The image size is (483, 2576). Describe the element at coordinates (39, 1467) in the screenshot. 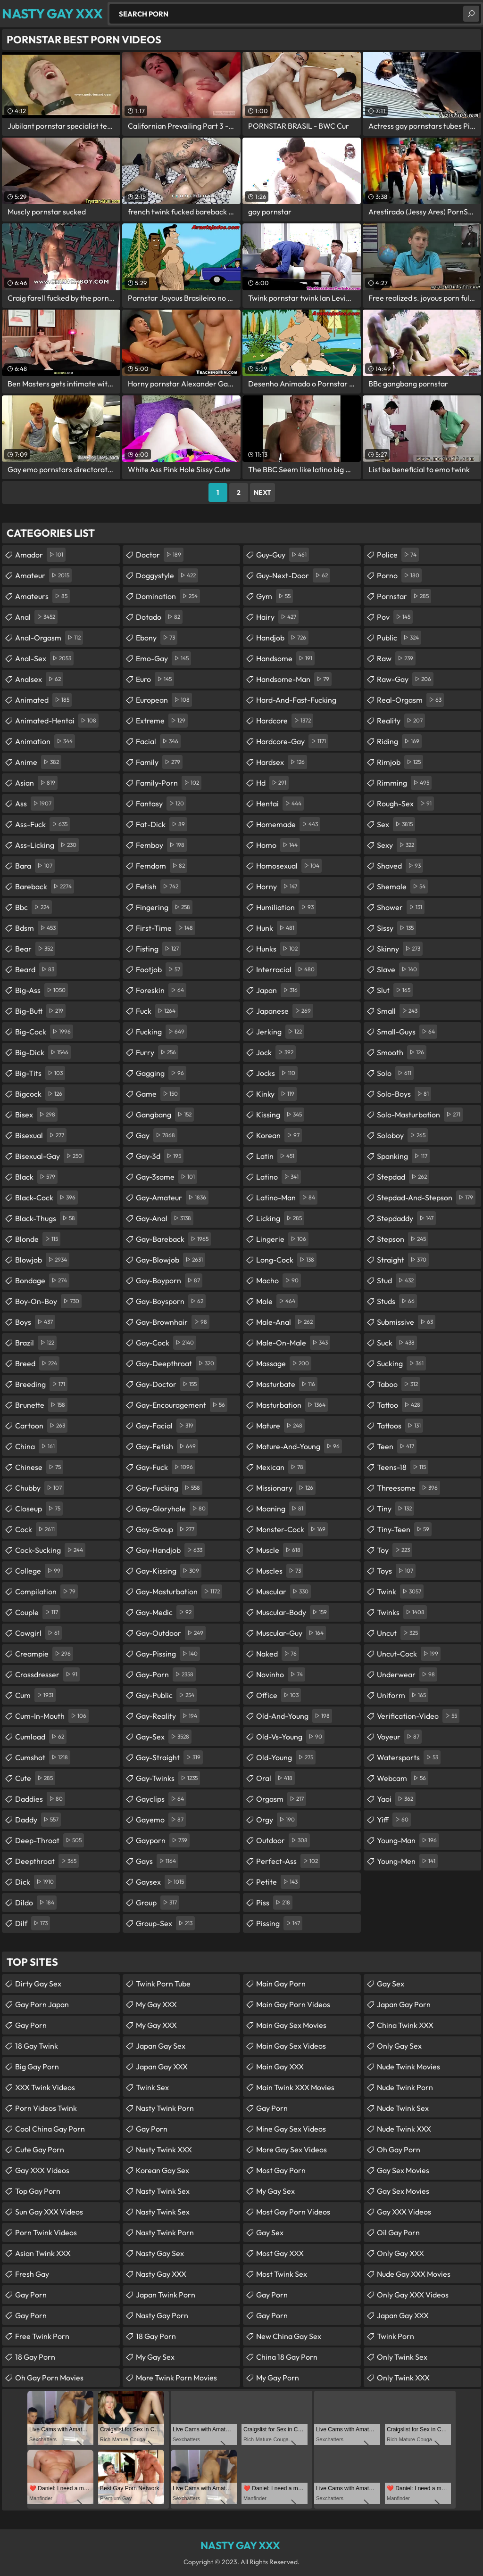

I see `chinese` at that location.